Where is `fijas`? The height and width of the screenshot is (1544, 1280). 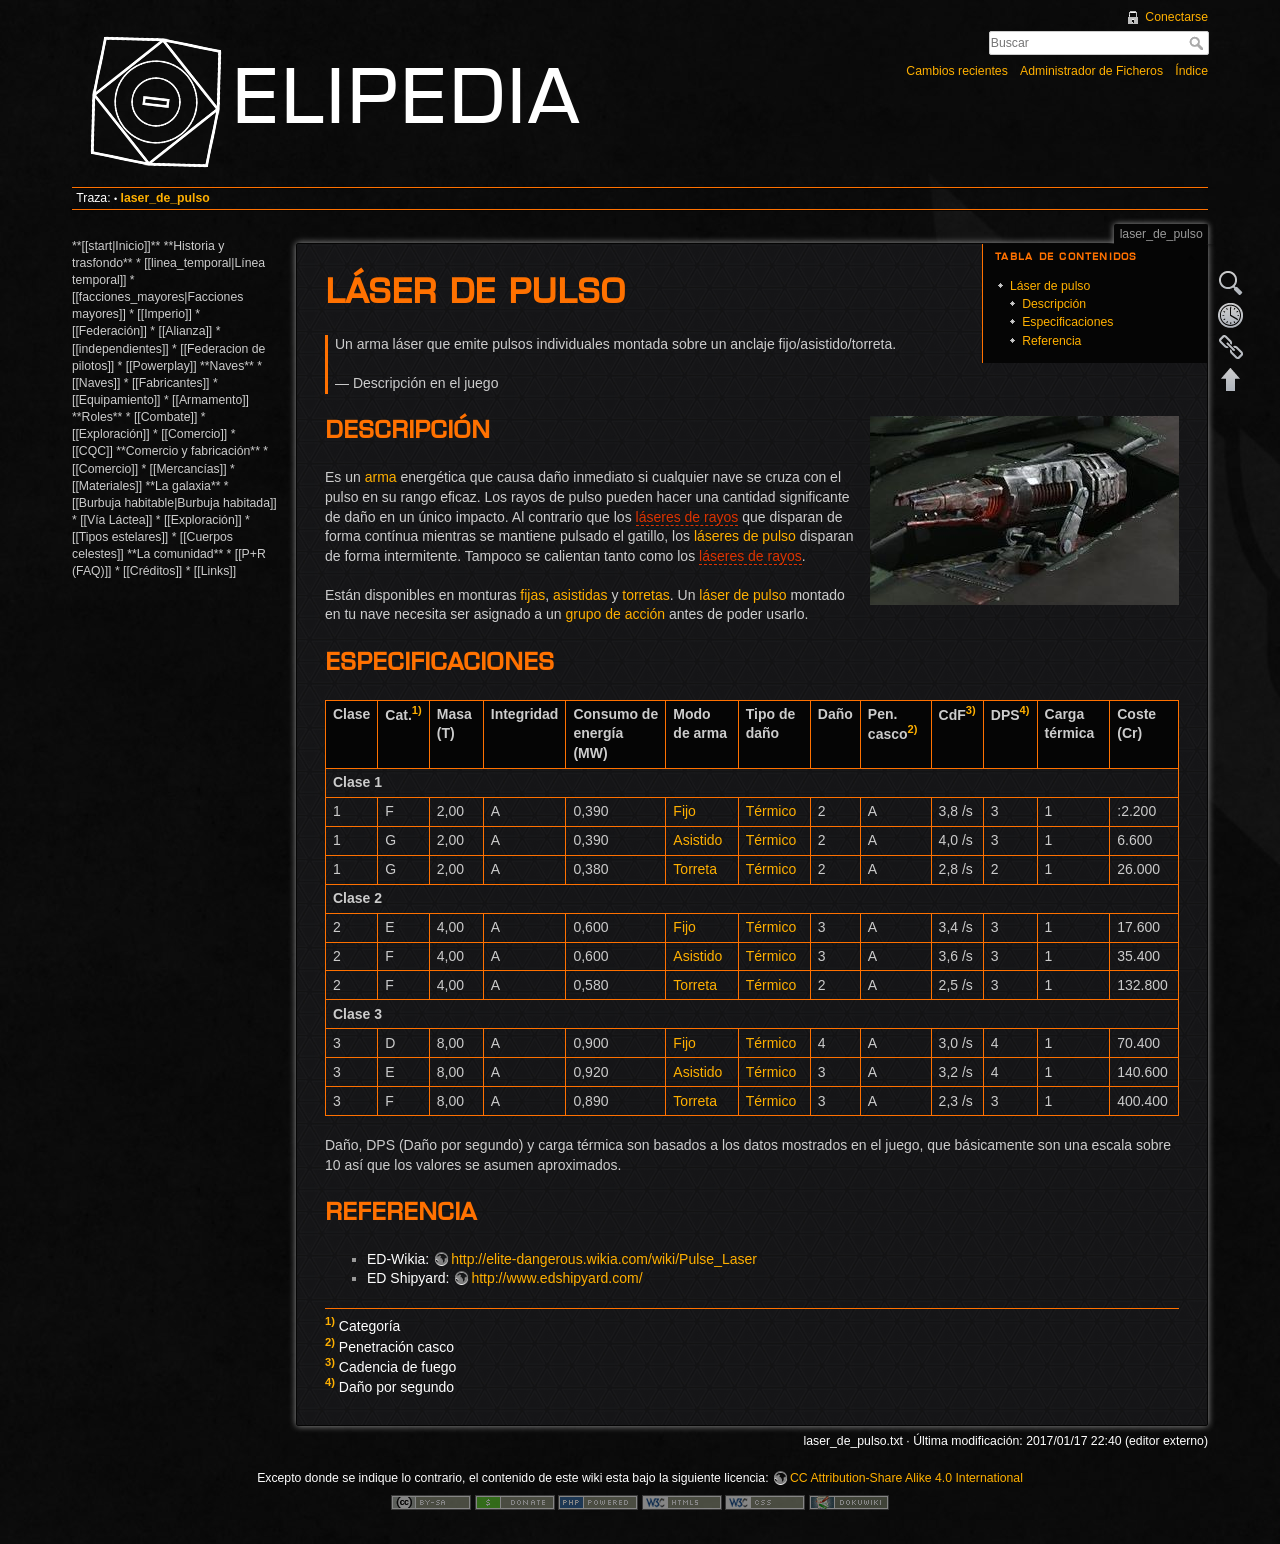
fijas is located at coordinates (532, 595).